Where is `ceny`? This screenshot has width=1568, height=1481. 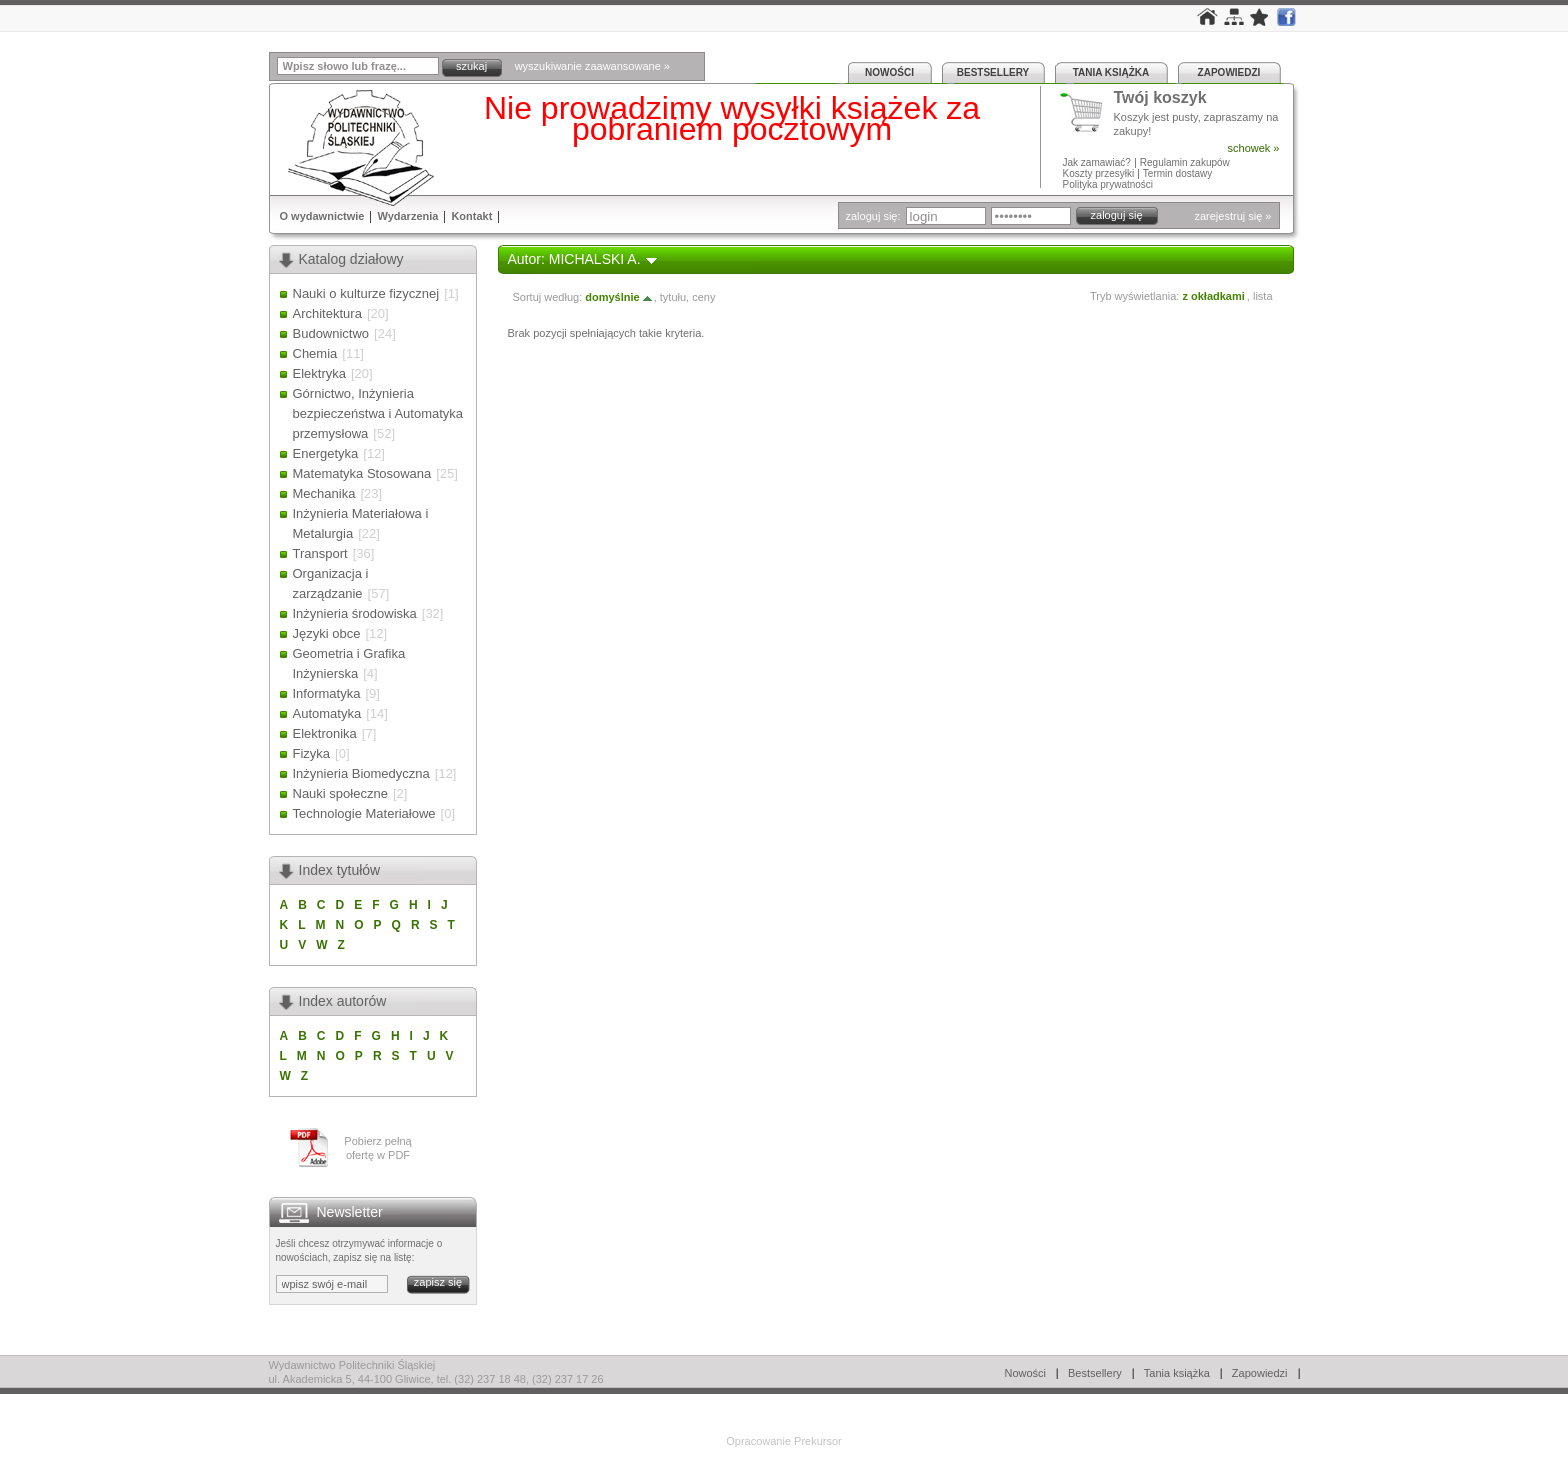 ceny is located at coordinates (703, 297).